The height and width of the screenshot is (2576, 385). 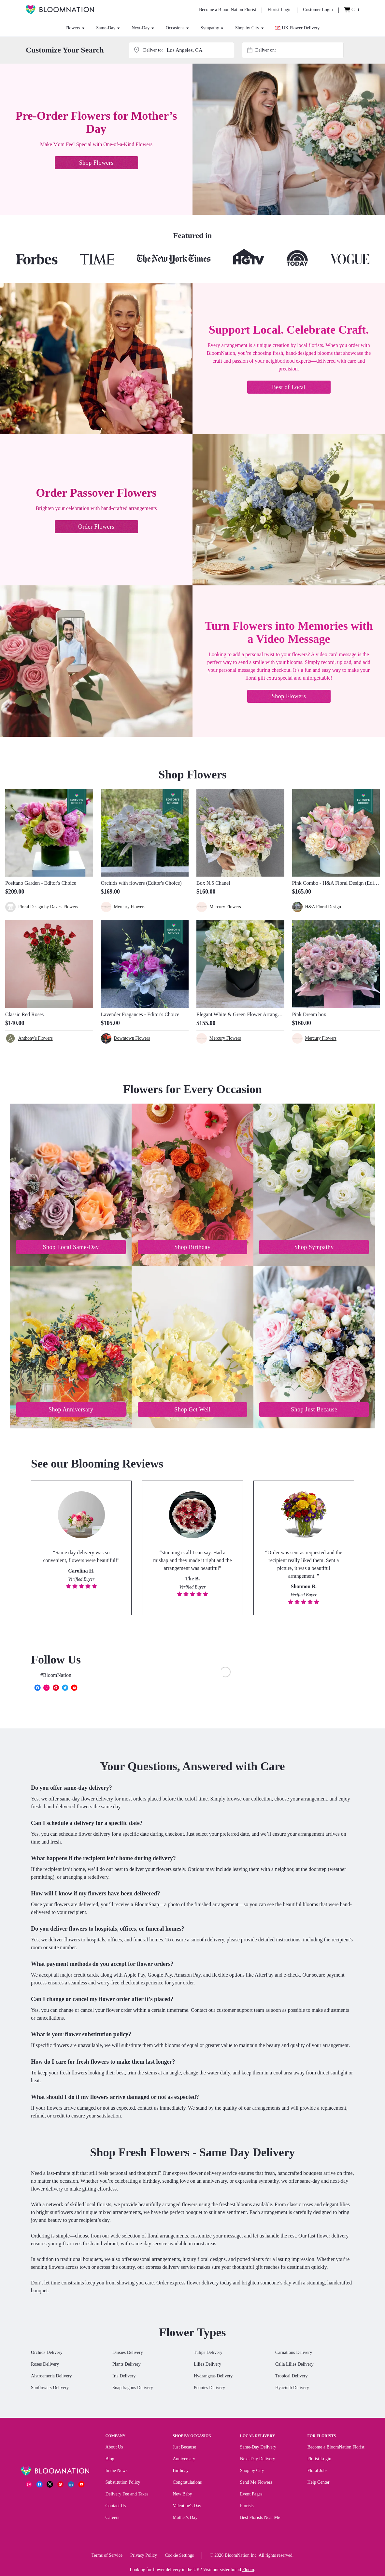 I want to click on Calla Lilies Delivery, so click(x=294, y=2364).